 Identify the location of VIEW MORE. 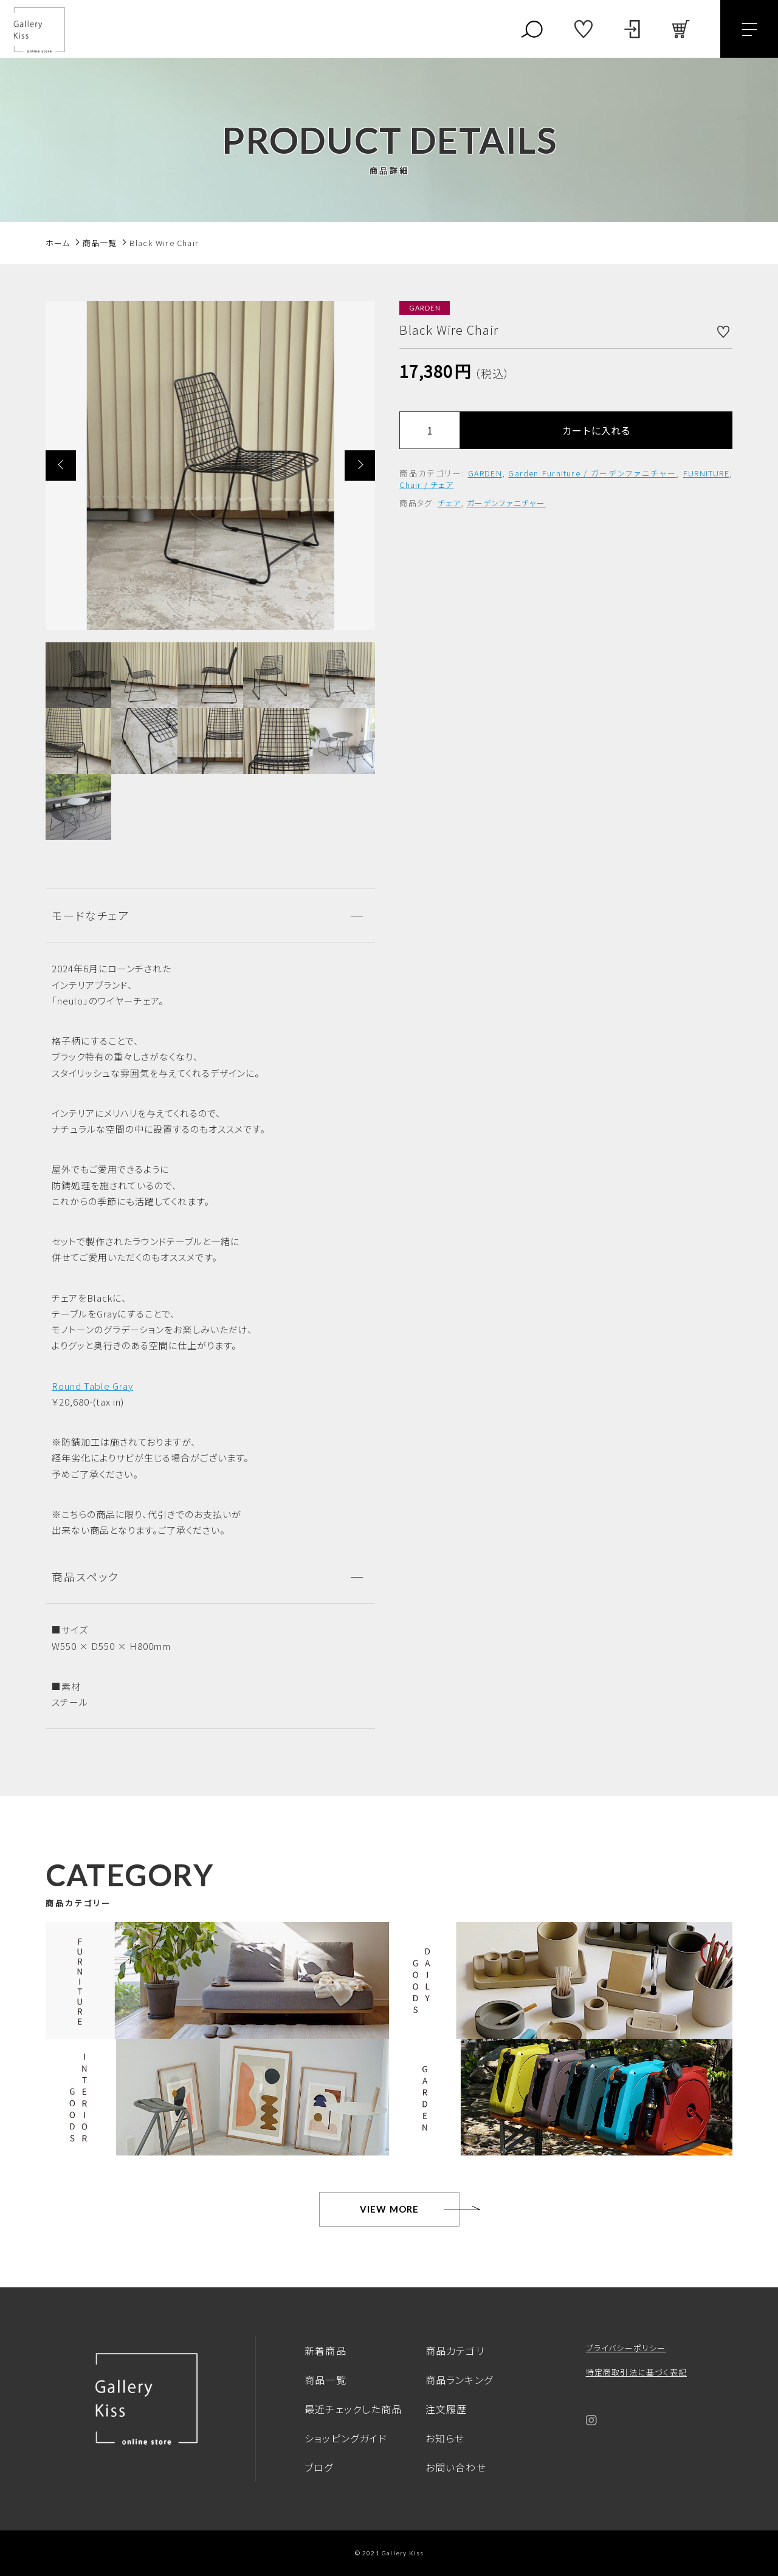
(389, 2208).